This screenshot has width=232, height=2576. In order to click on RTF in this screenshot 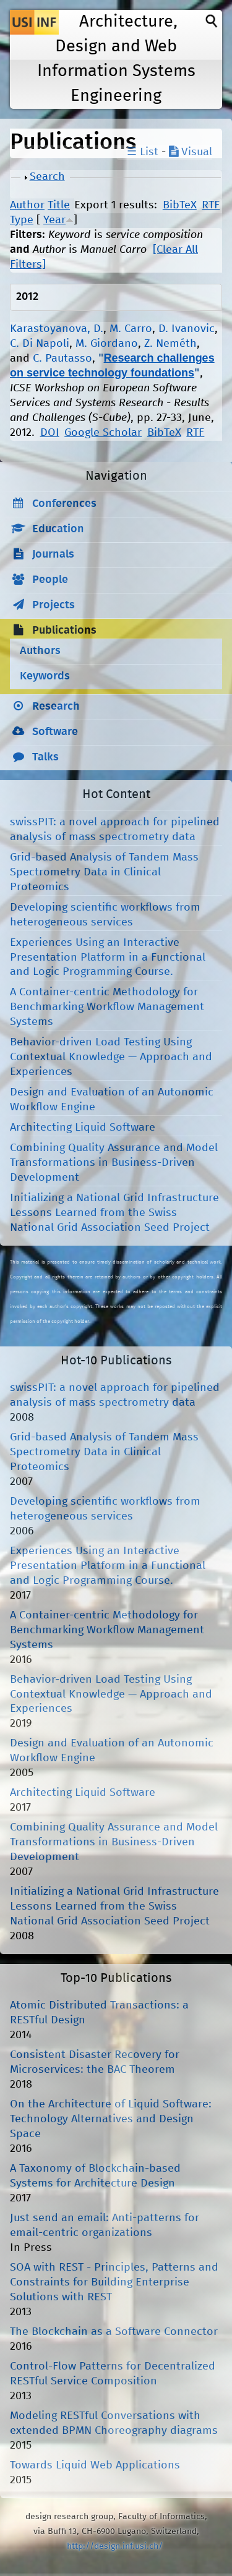, I will do `click(211, 205)`.